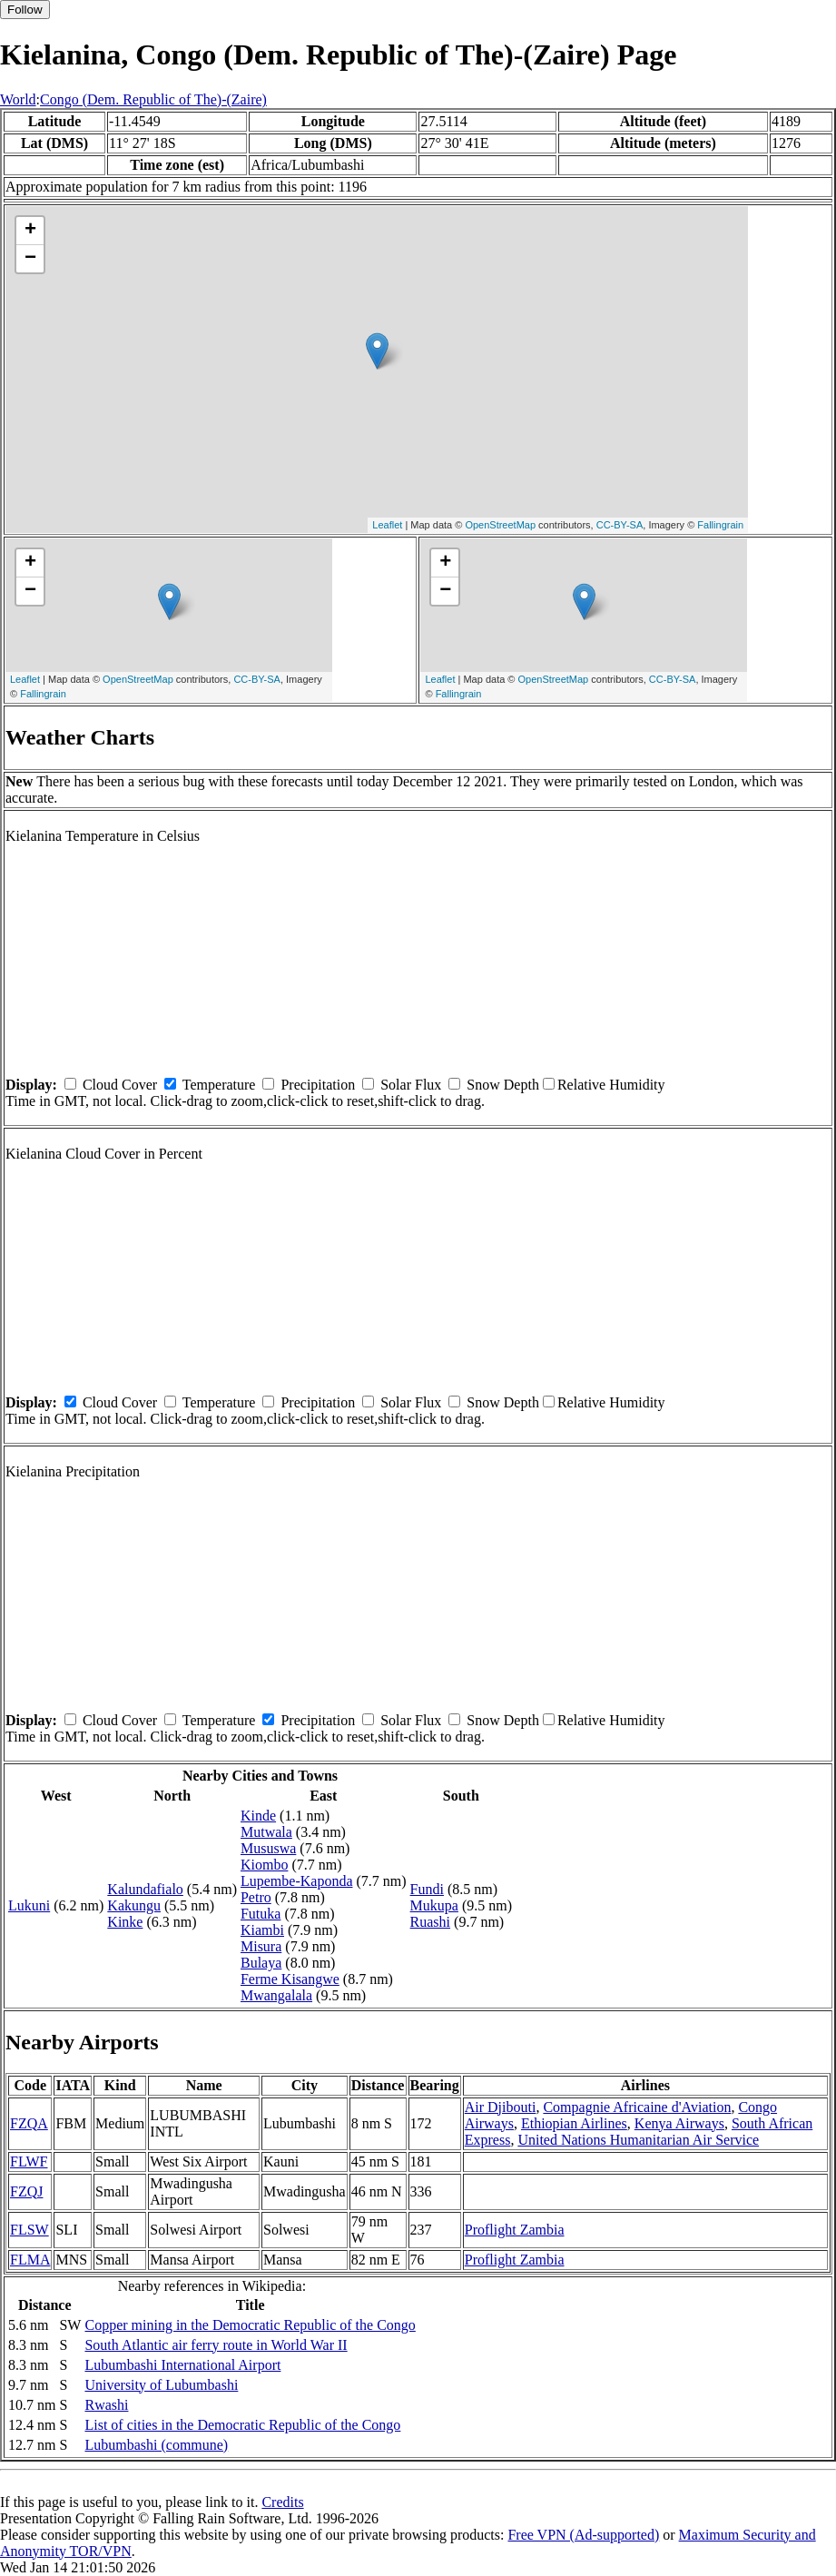 The height and width of the screenshot is (2576, 836). Describe the element at coordinates (182, 2365) in the screenshot. I see `Lubumbashi International Airport` at that location.